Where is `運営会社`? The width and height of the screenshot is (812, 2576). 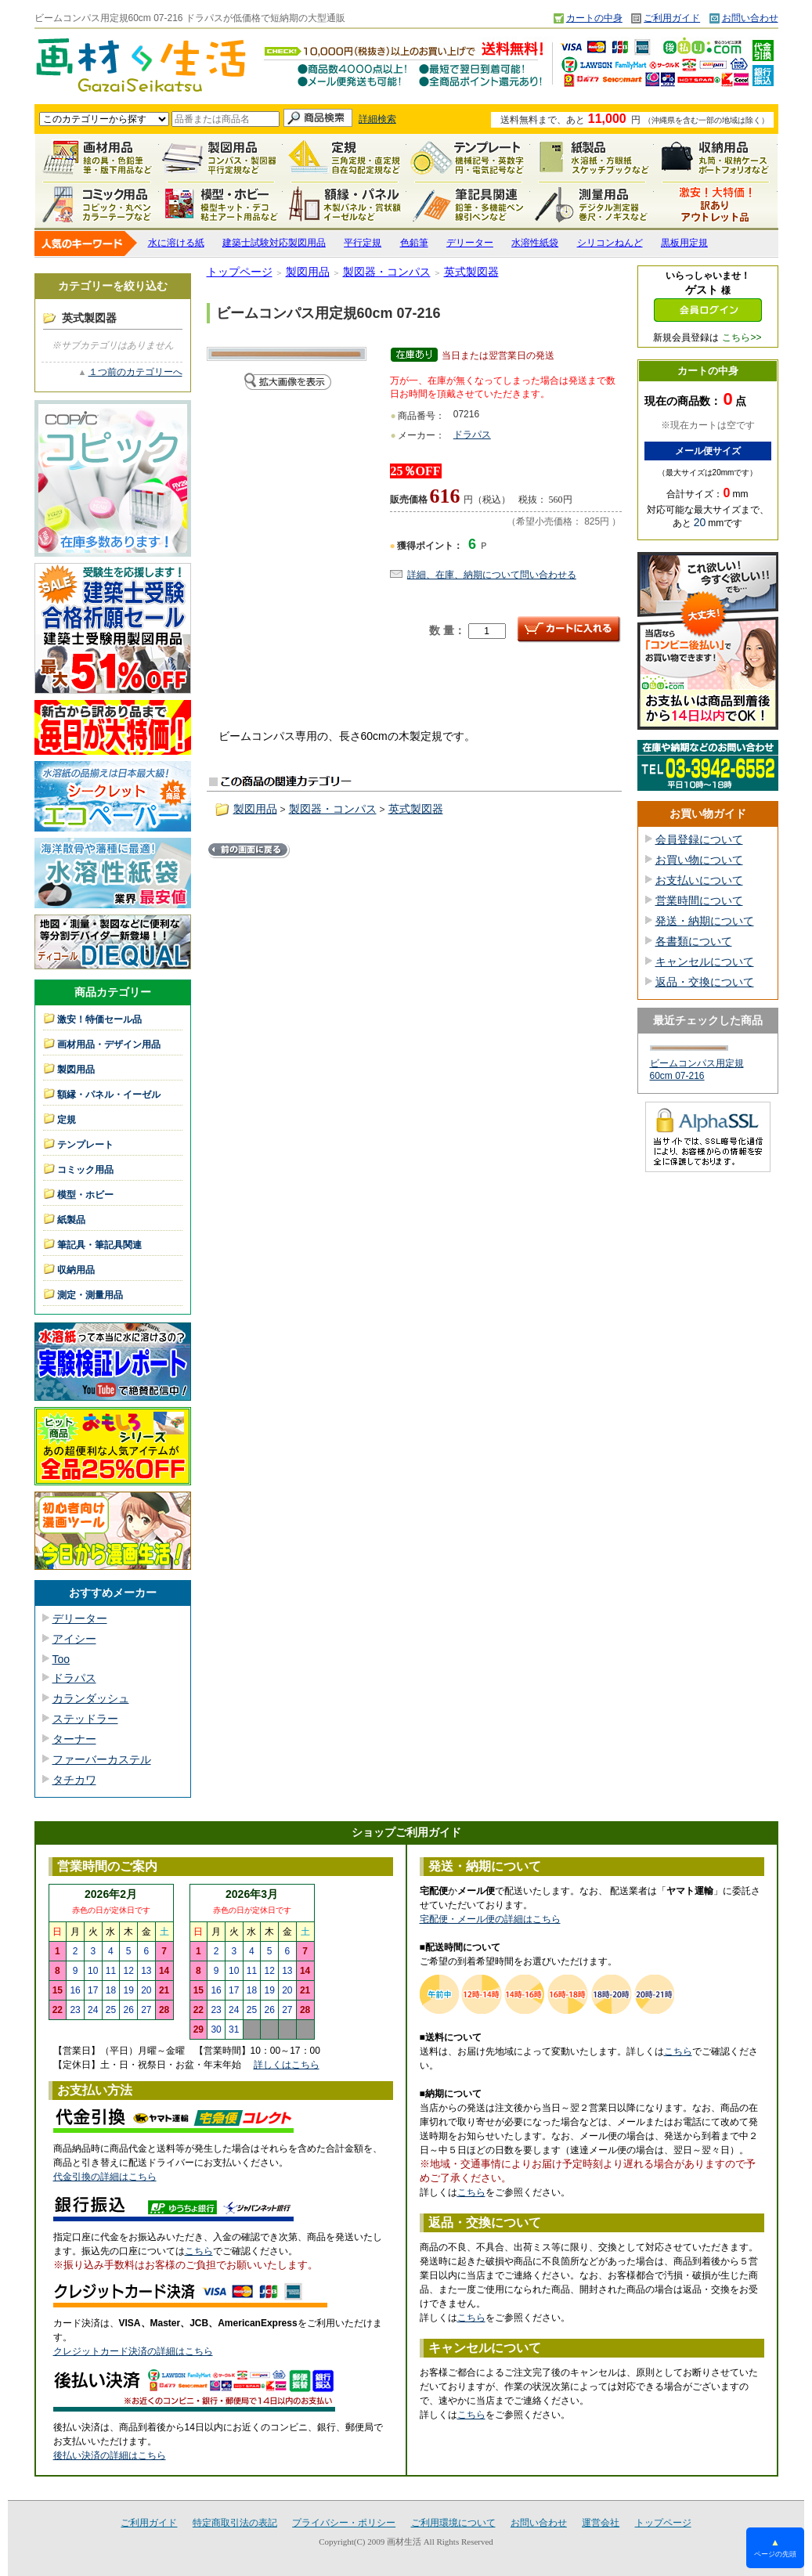 運営会社 is located at coordinates (600, 2522).